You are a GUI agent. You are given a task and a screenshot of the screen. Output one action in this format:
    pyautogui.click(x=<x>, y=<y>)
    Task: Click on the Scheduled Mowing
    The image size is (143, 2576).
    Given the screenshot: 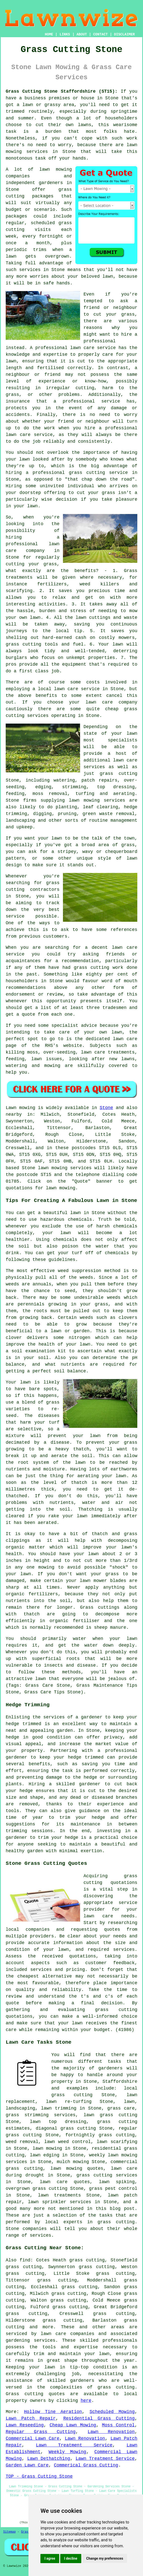 What is the action you would take?
    pyautogui.click(x=112, y=2411)
    